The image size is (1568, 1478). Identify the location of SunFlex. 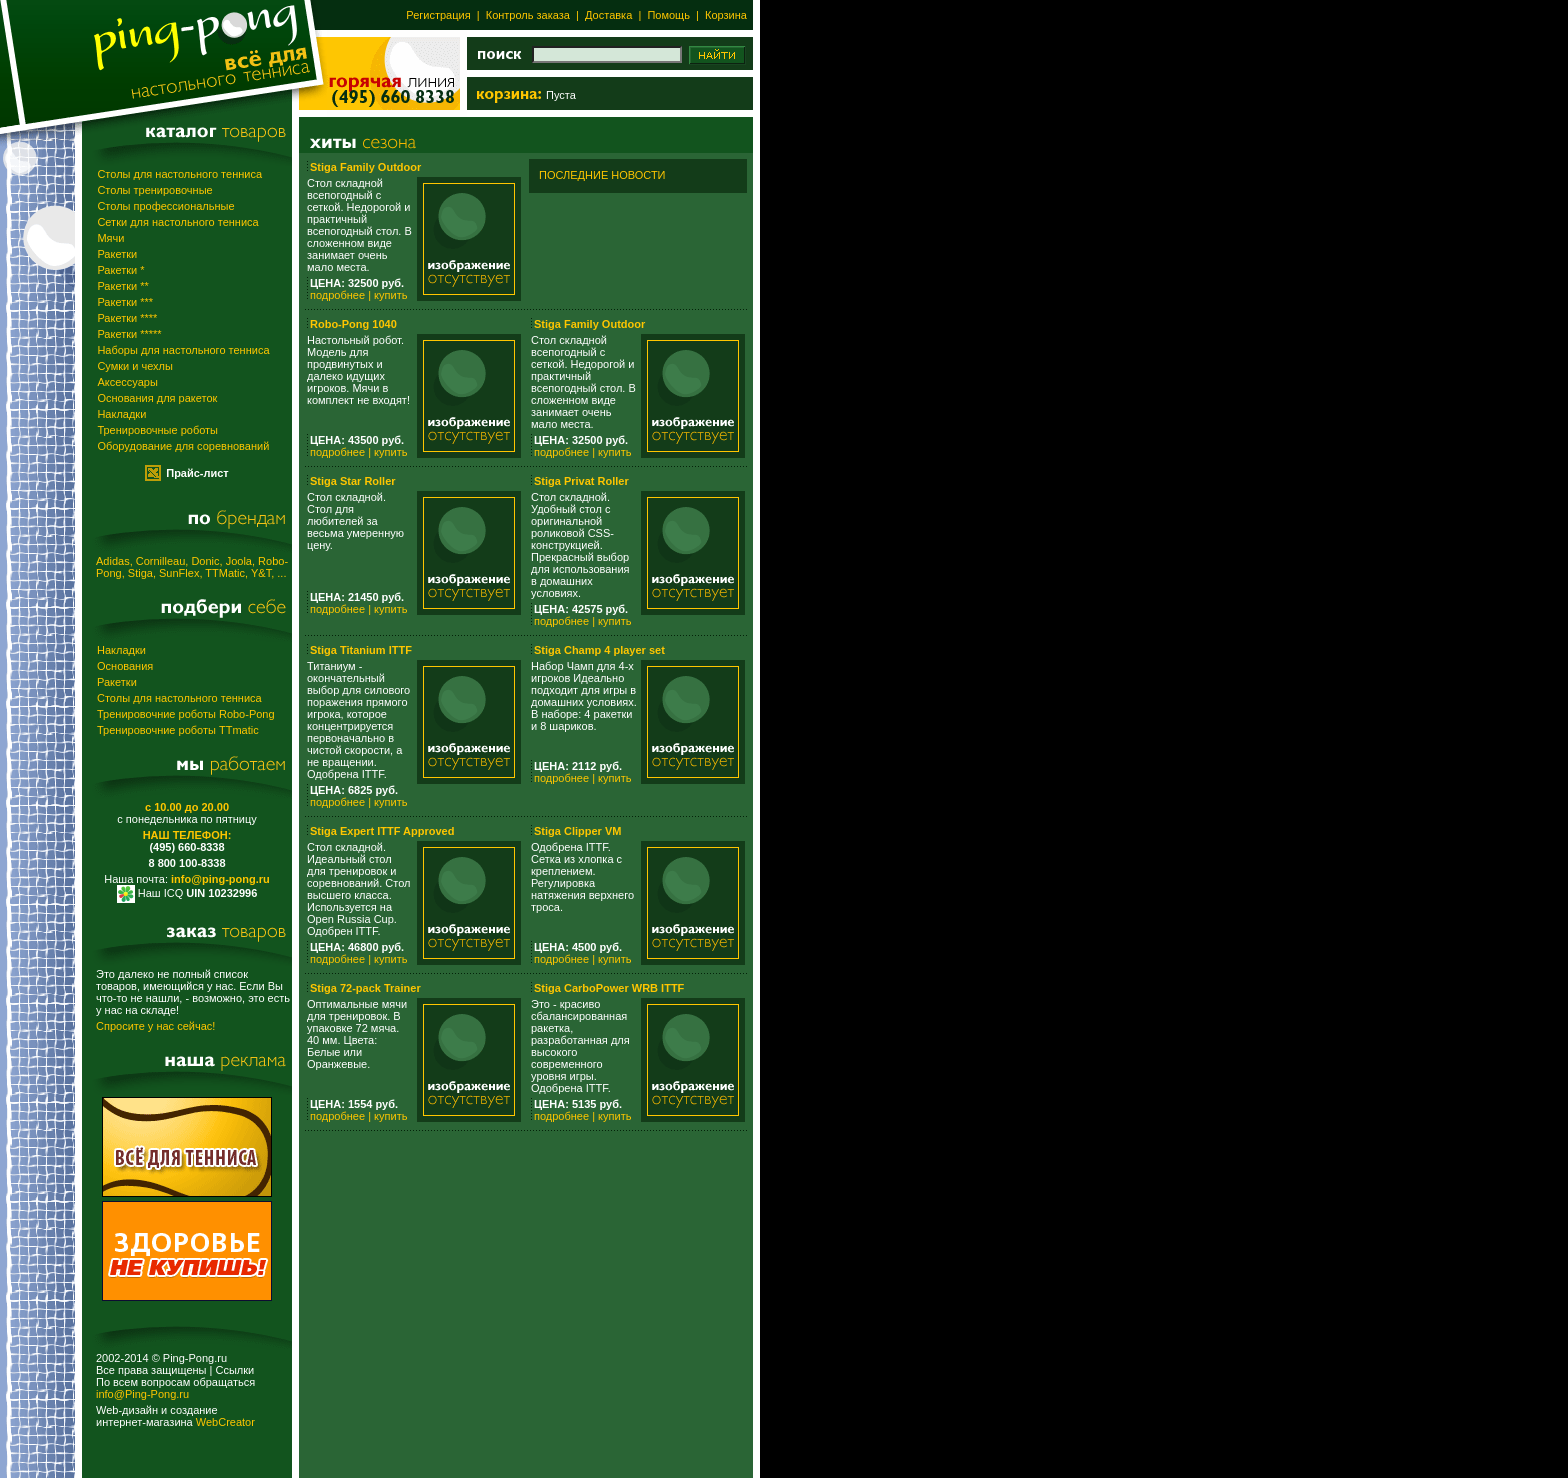
(179, 573).